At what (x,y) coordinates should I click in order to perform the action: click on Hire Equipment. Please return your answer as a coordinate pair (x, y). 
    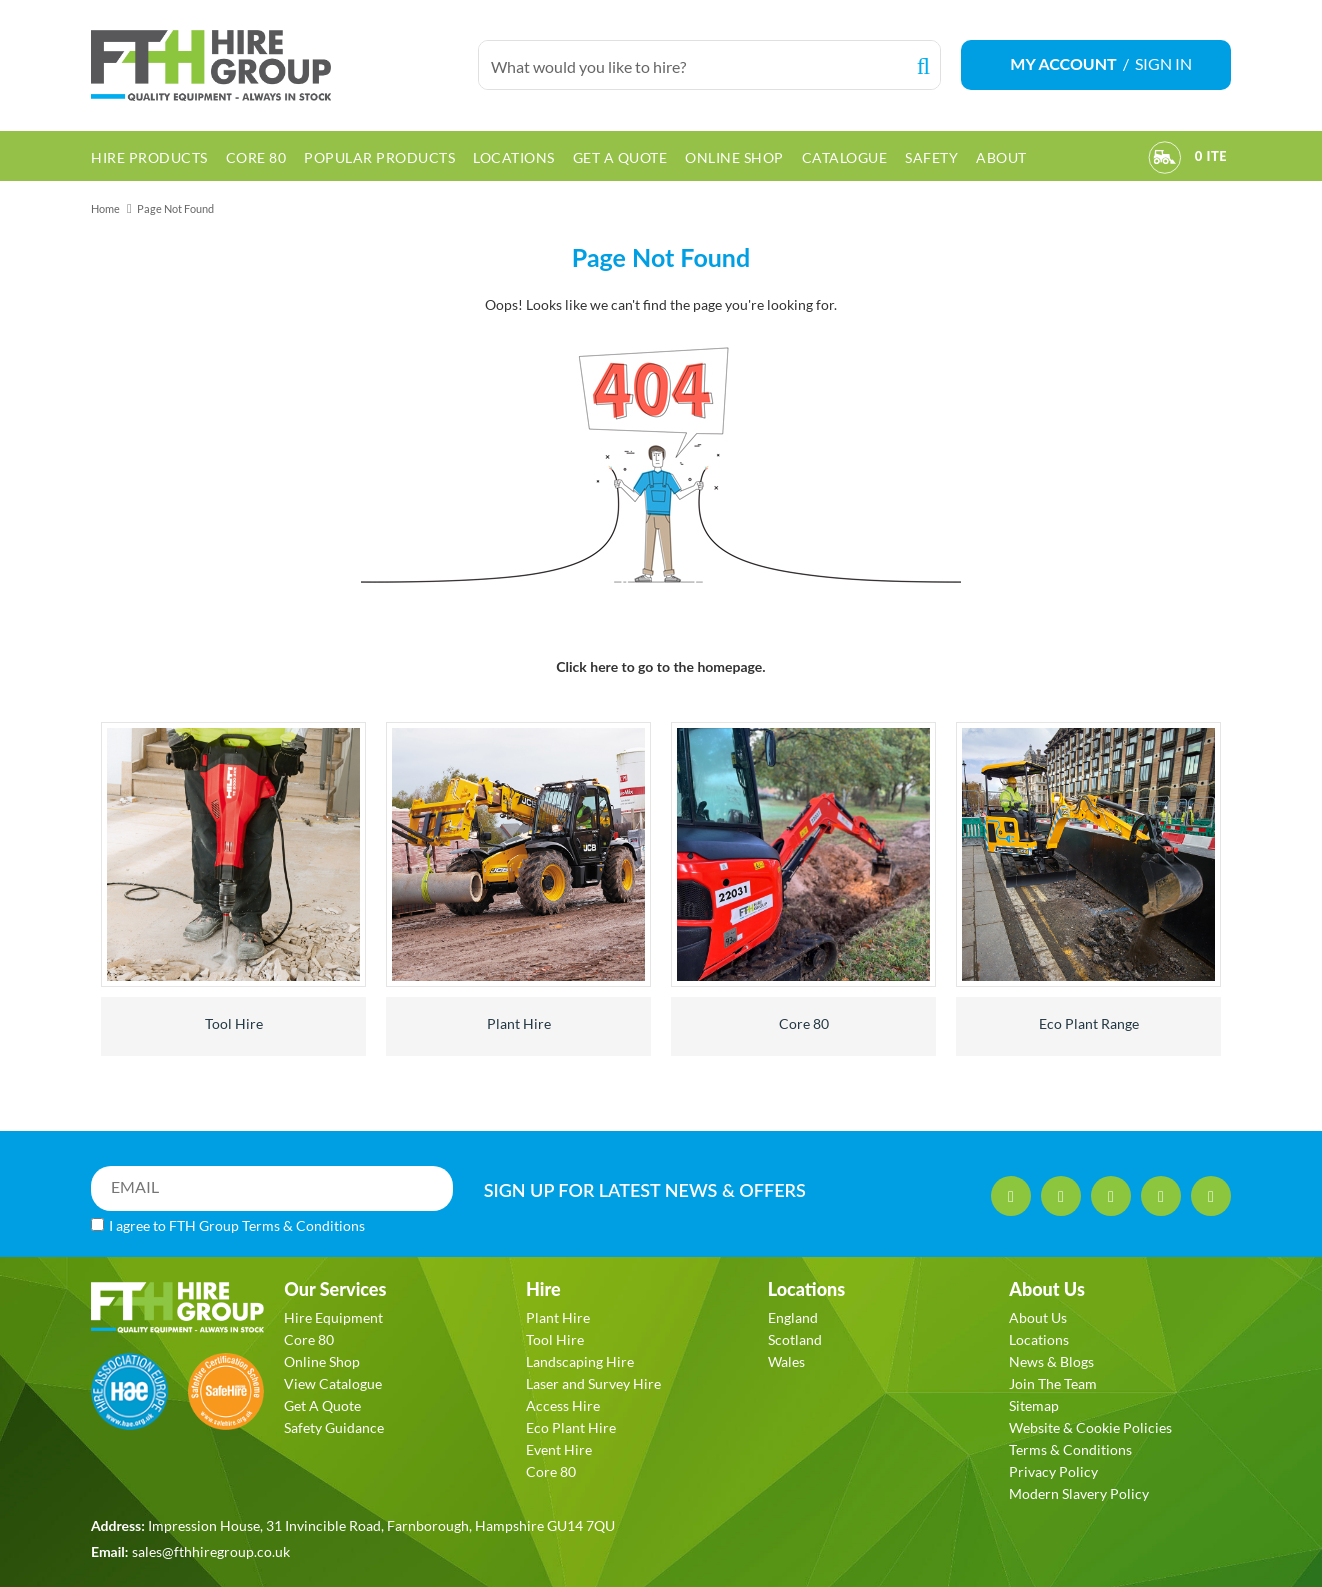
    Looking at the image, I should click on (333, 1317).